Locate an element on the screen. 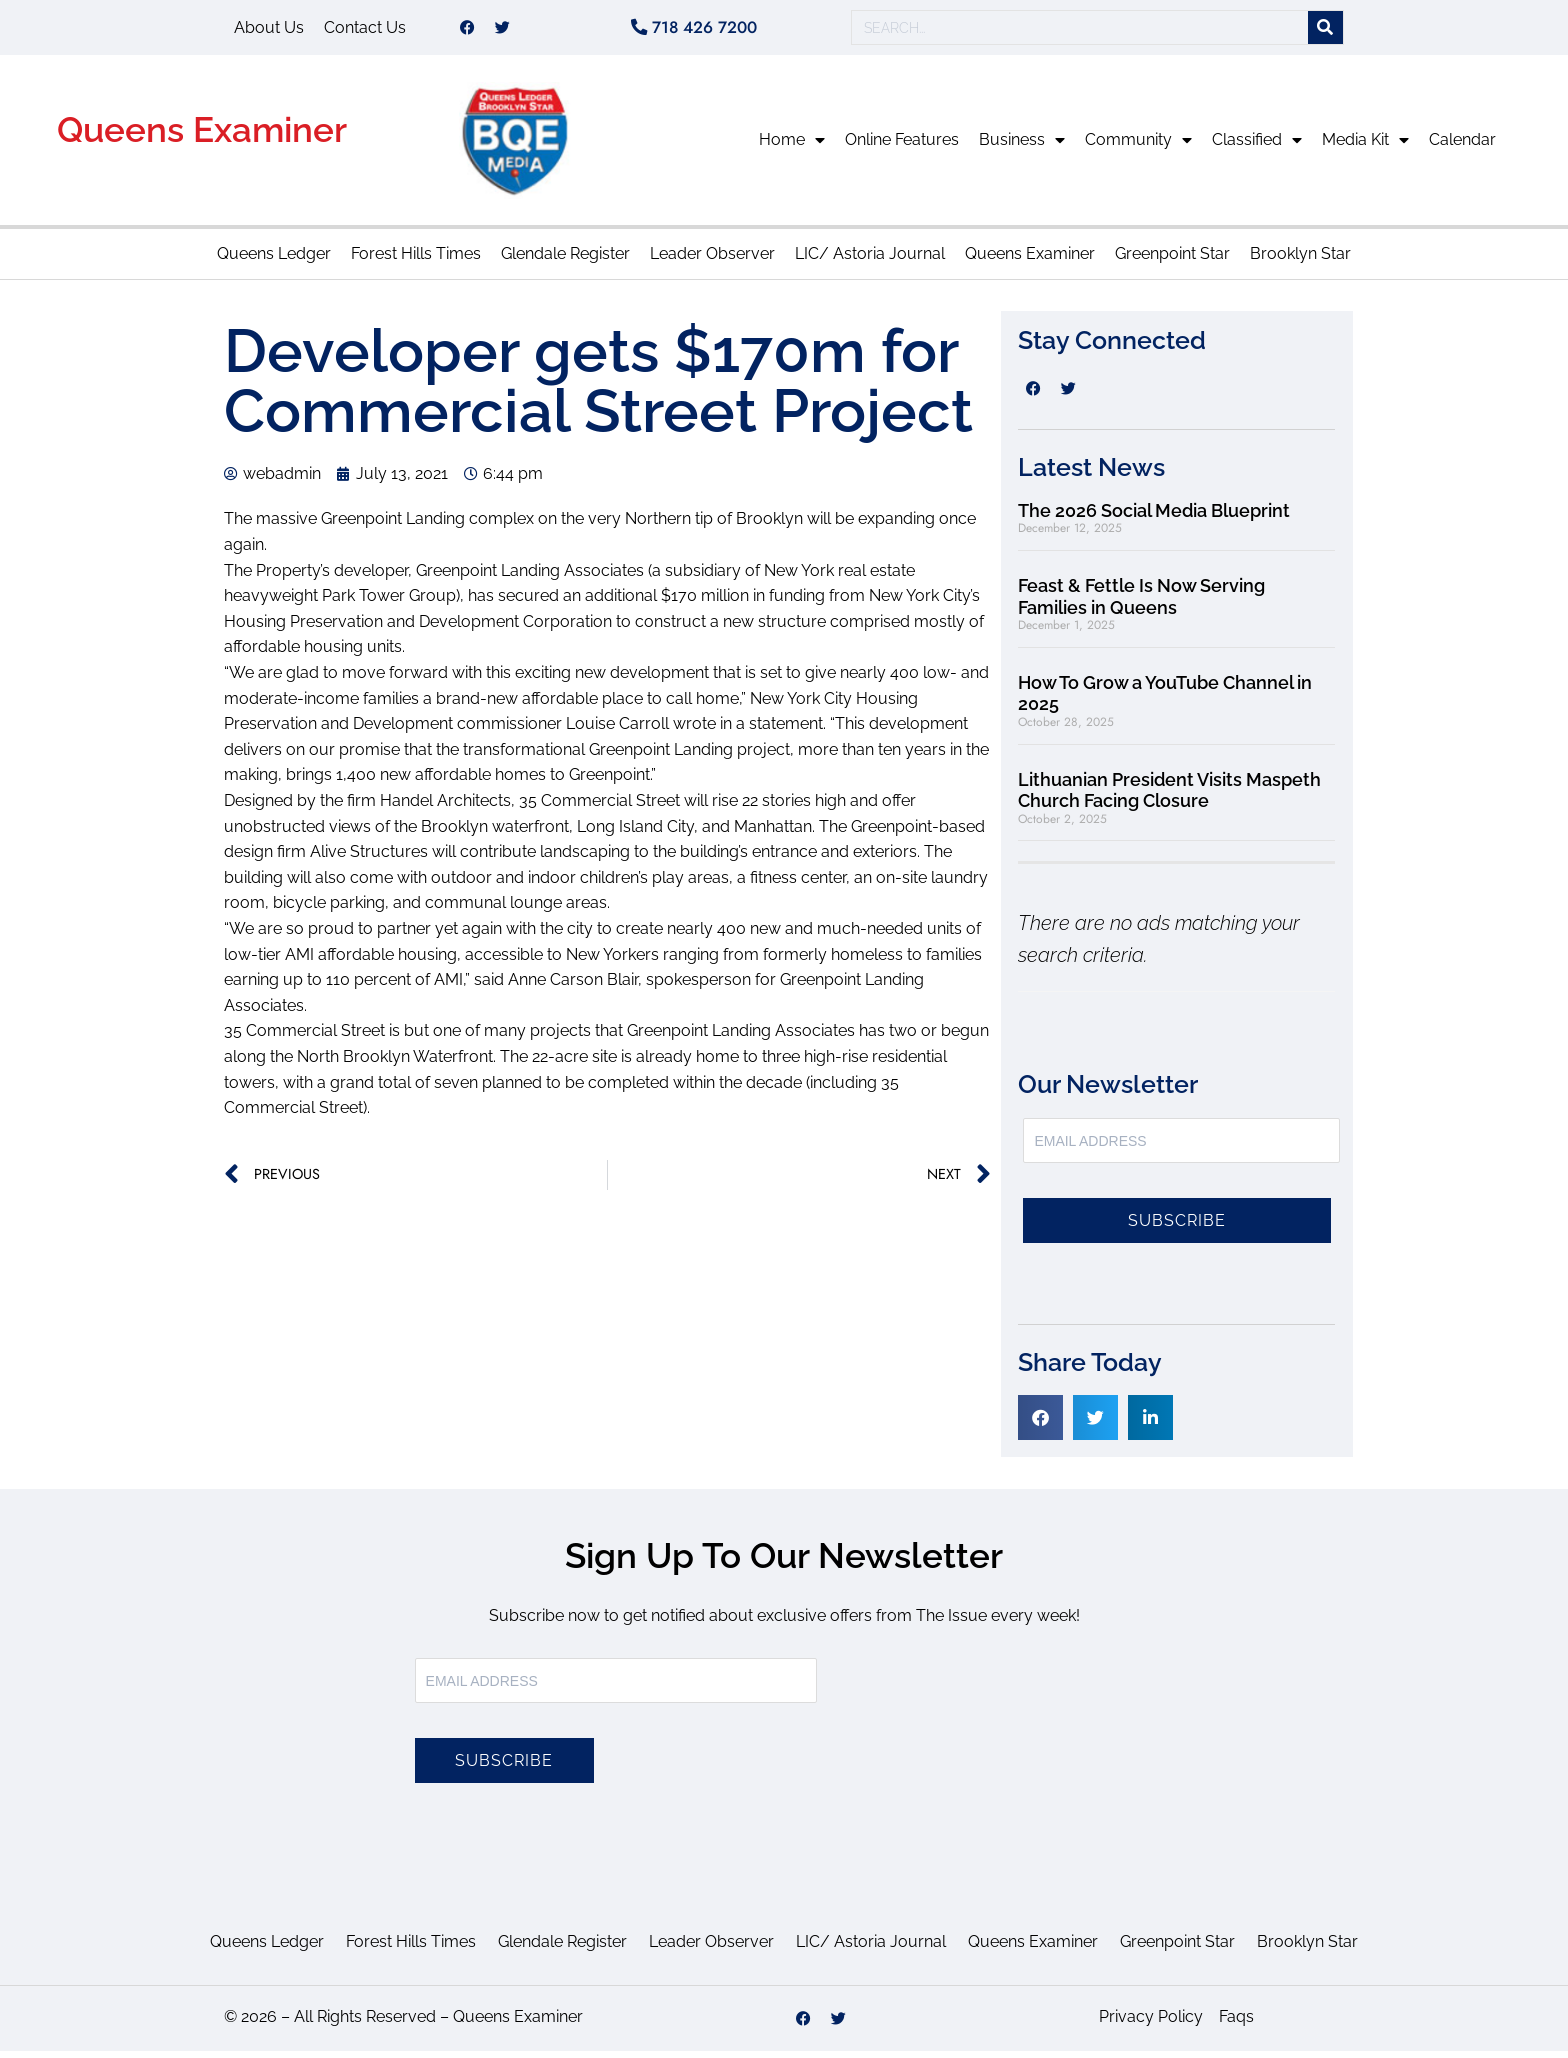 The height and width of the screenshot is (2058, 1568). Greenpoint Star is located at coordinates (1172, 260).